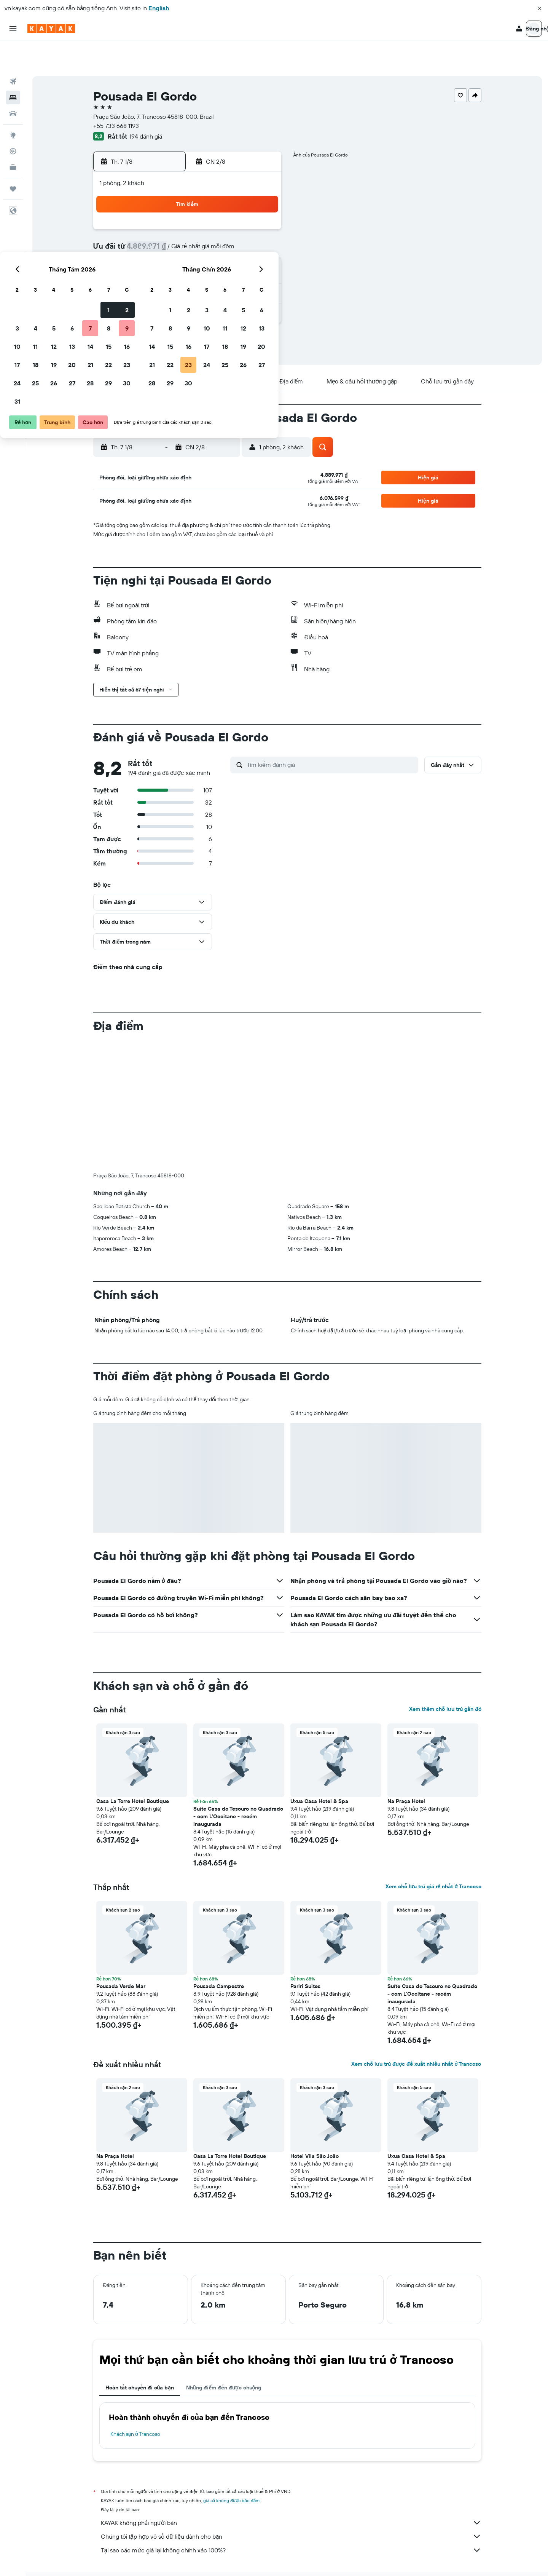 The image size is (548, 2576). What do you see at coordinates (116, 96) in the screenshot?
I see `+55 733 668 1193` at bounding box center [116, 96].